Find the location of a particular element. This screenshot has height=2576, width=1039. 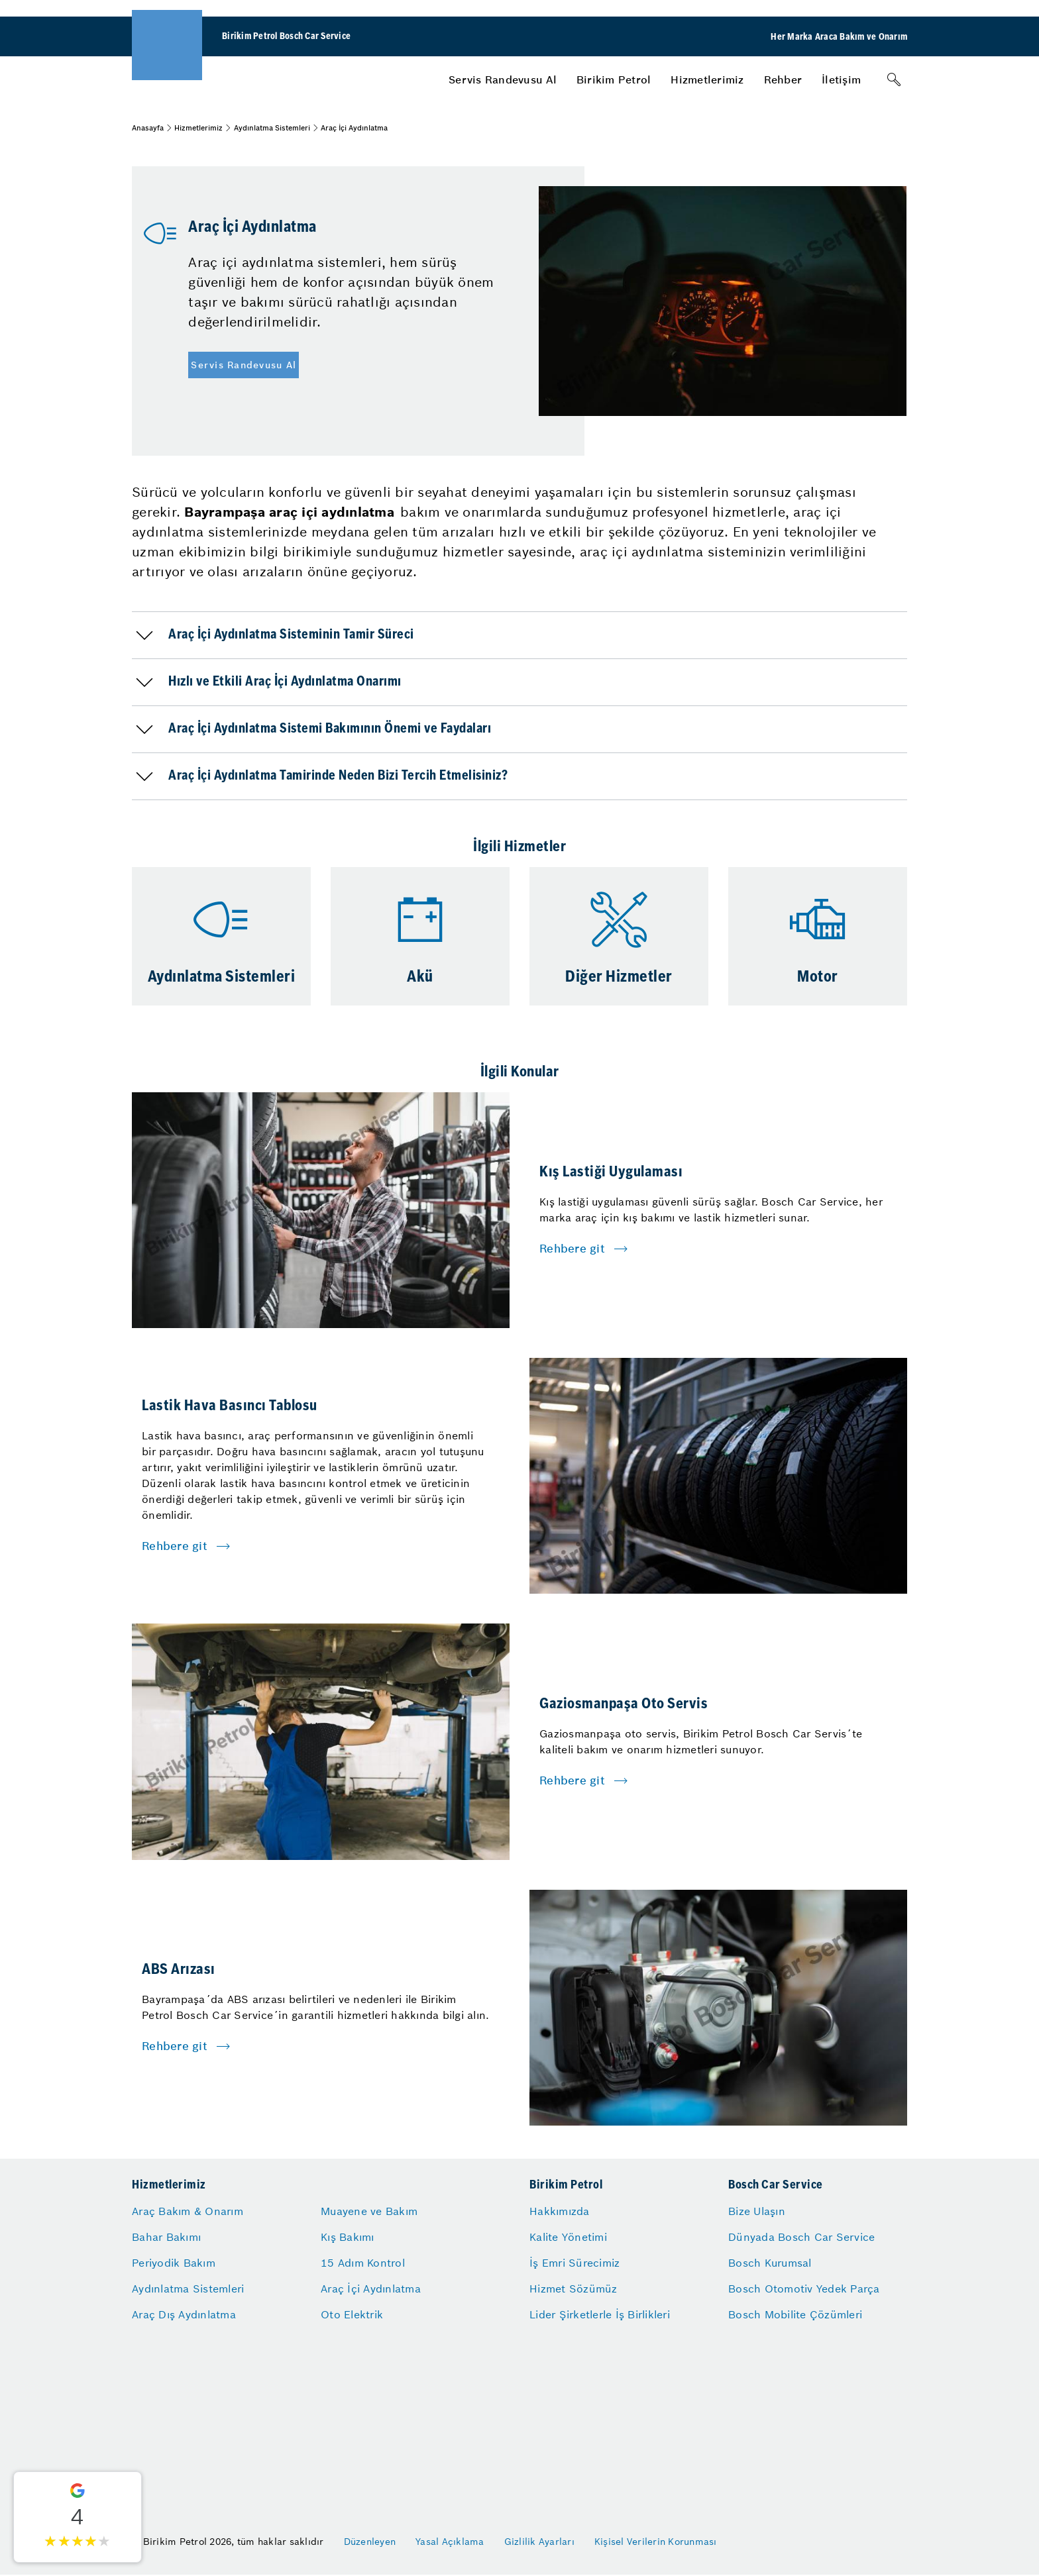

Hakkımızda is located at coordinates (559, 2211).